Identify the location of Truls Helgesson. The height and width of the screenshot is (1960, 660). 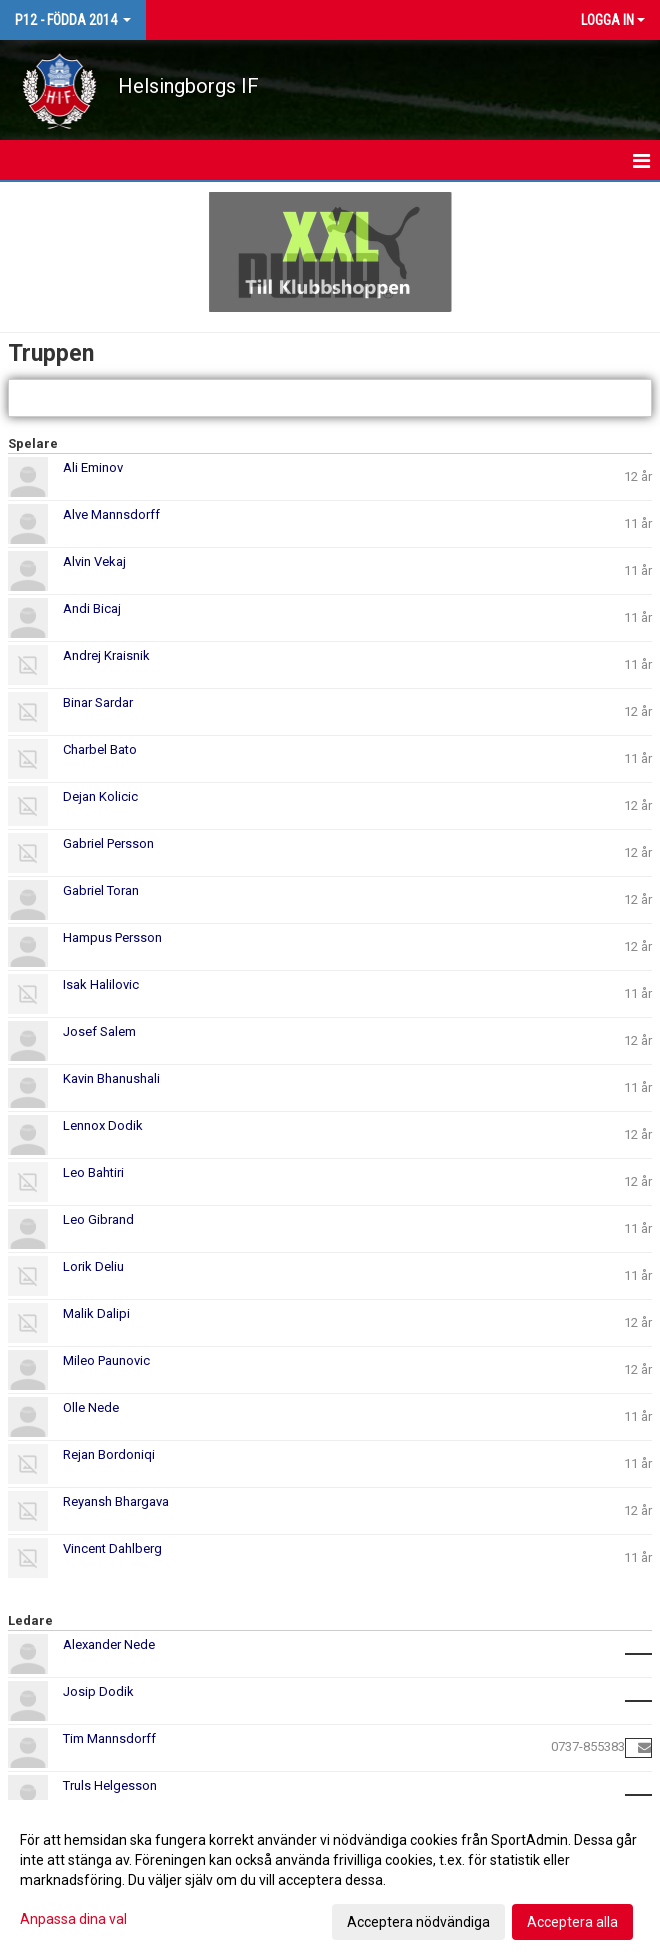
(110, 1785).